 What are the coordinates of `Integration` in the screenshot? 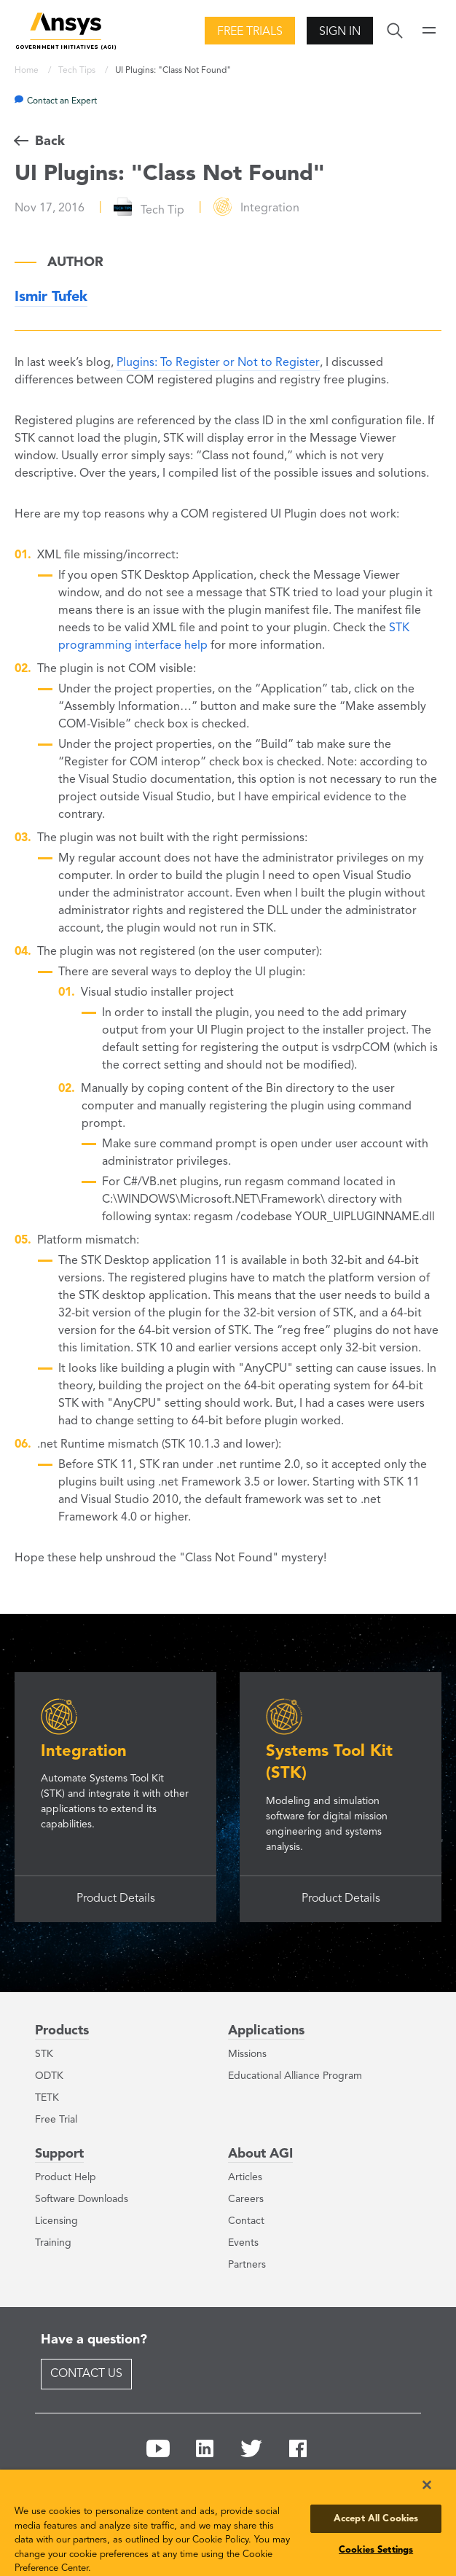 It's located at (84, 1752).